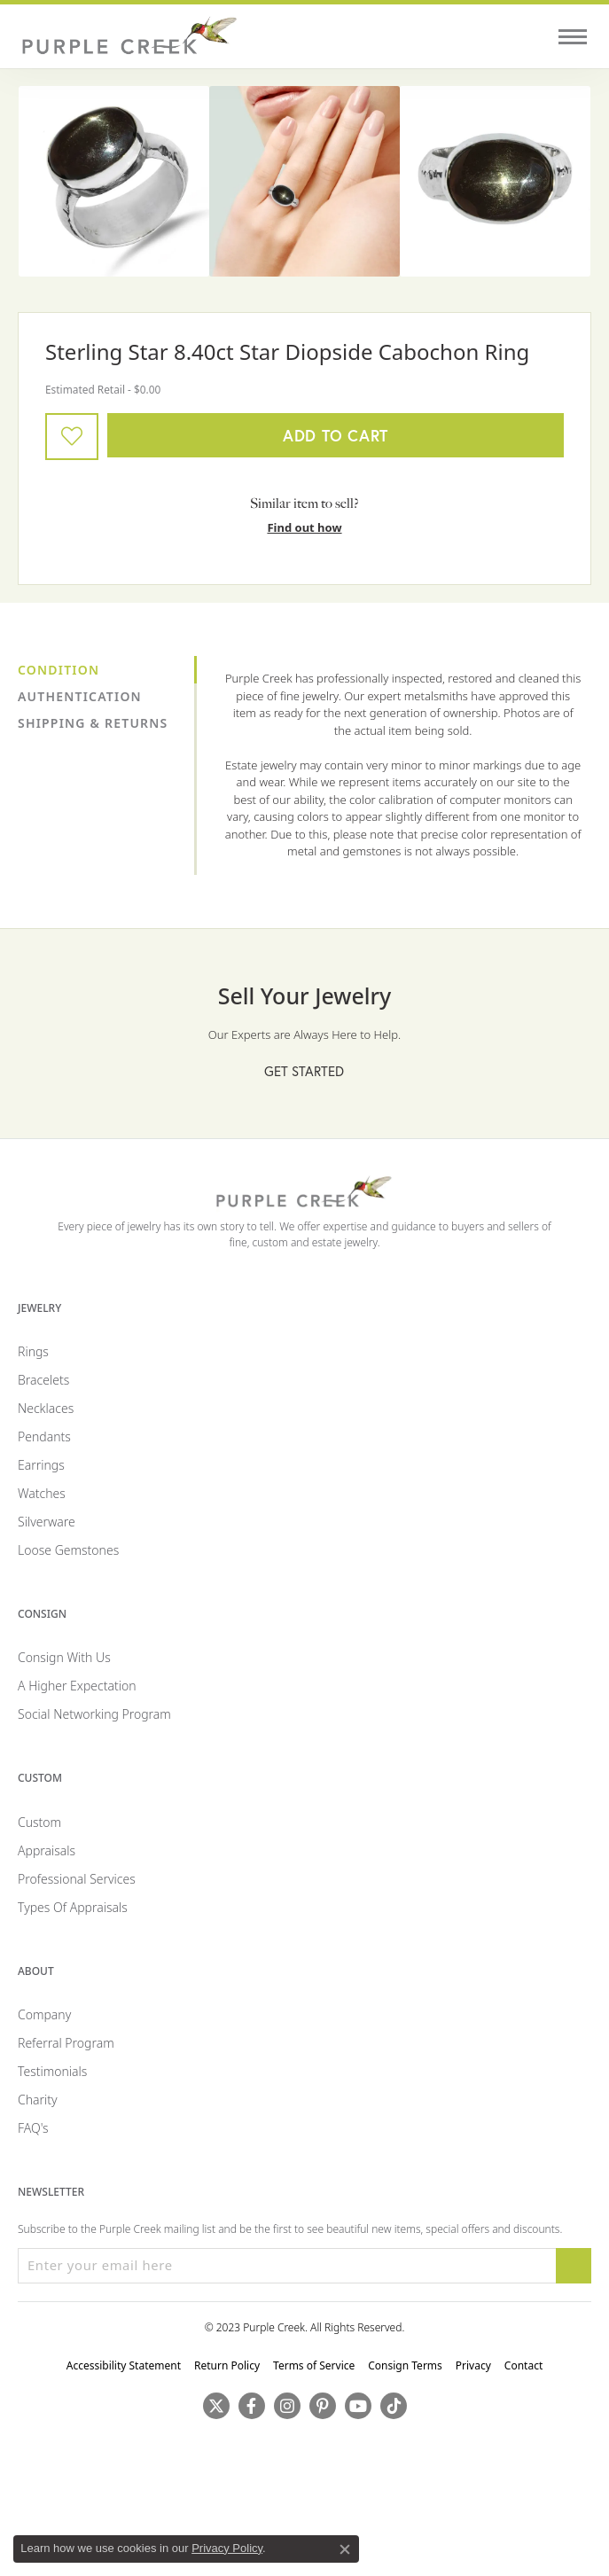  I want to click on A Higher Expectation, so click(77, 1685).